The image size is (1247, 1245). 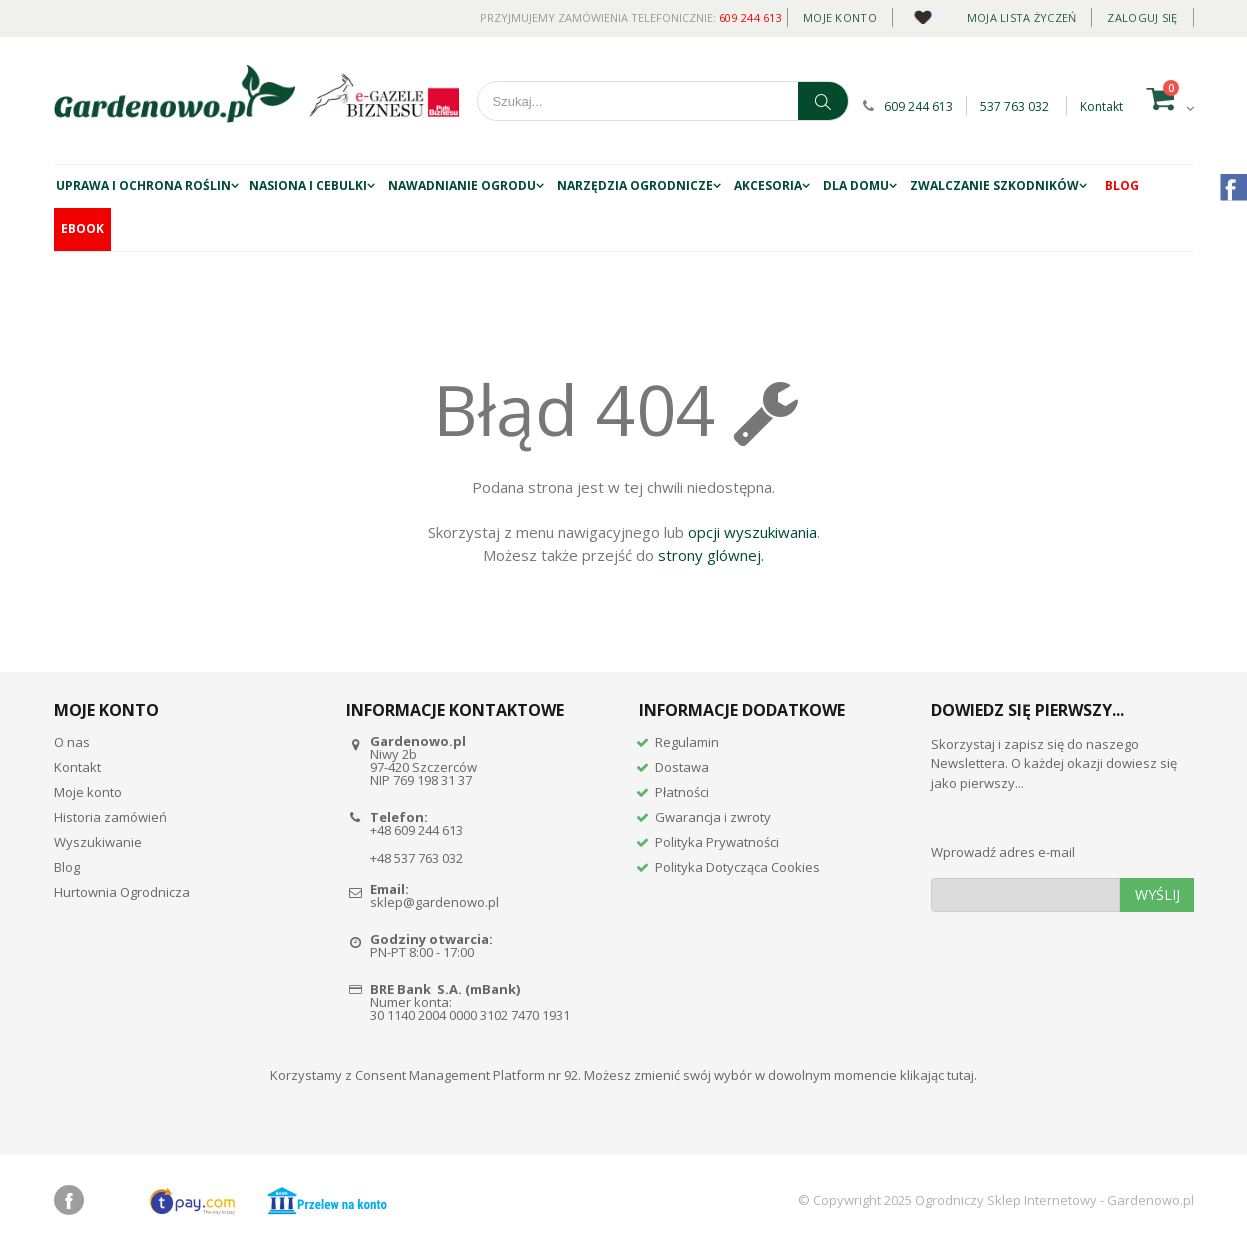 What do you see at coordinates (737, 867) in the screenshot?
I see `Polityka Dotycząca Cookies` at bounding box center [737, 867].